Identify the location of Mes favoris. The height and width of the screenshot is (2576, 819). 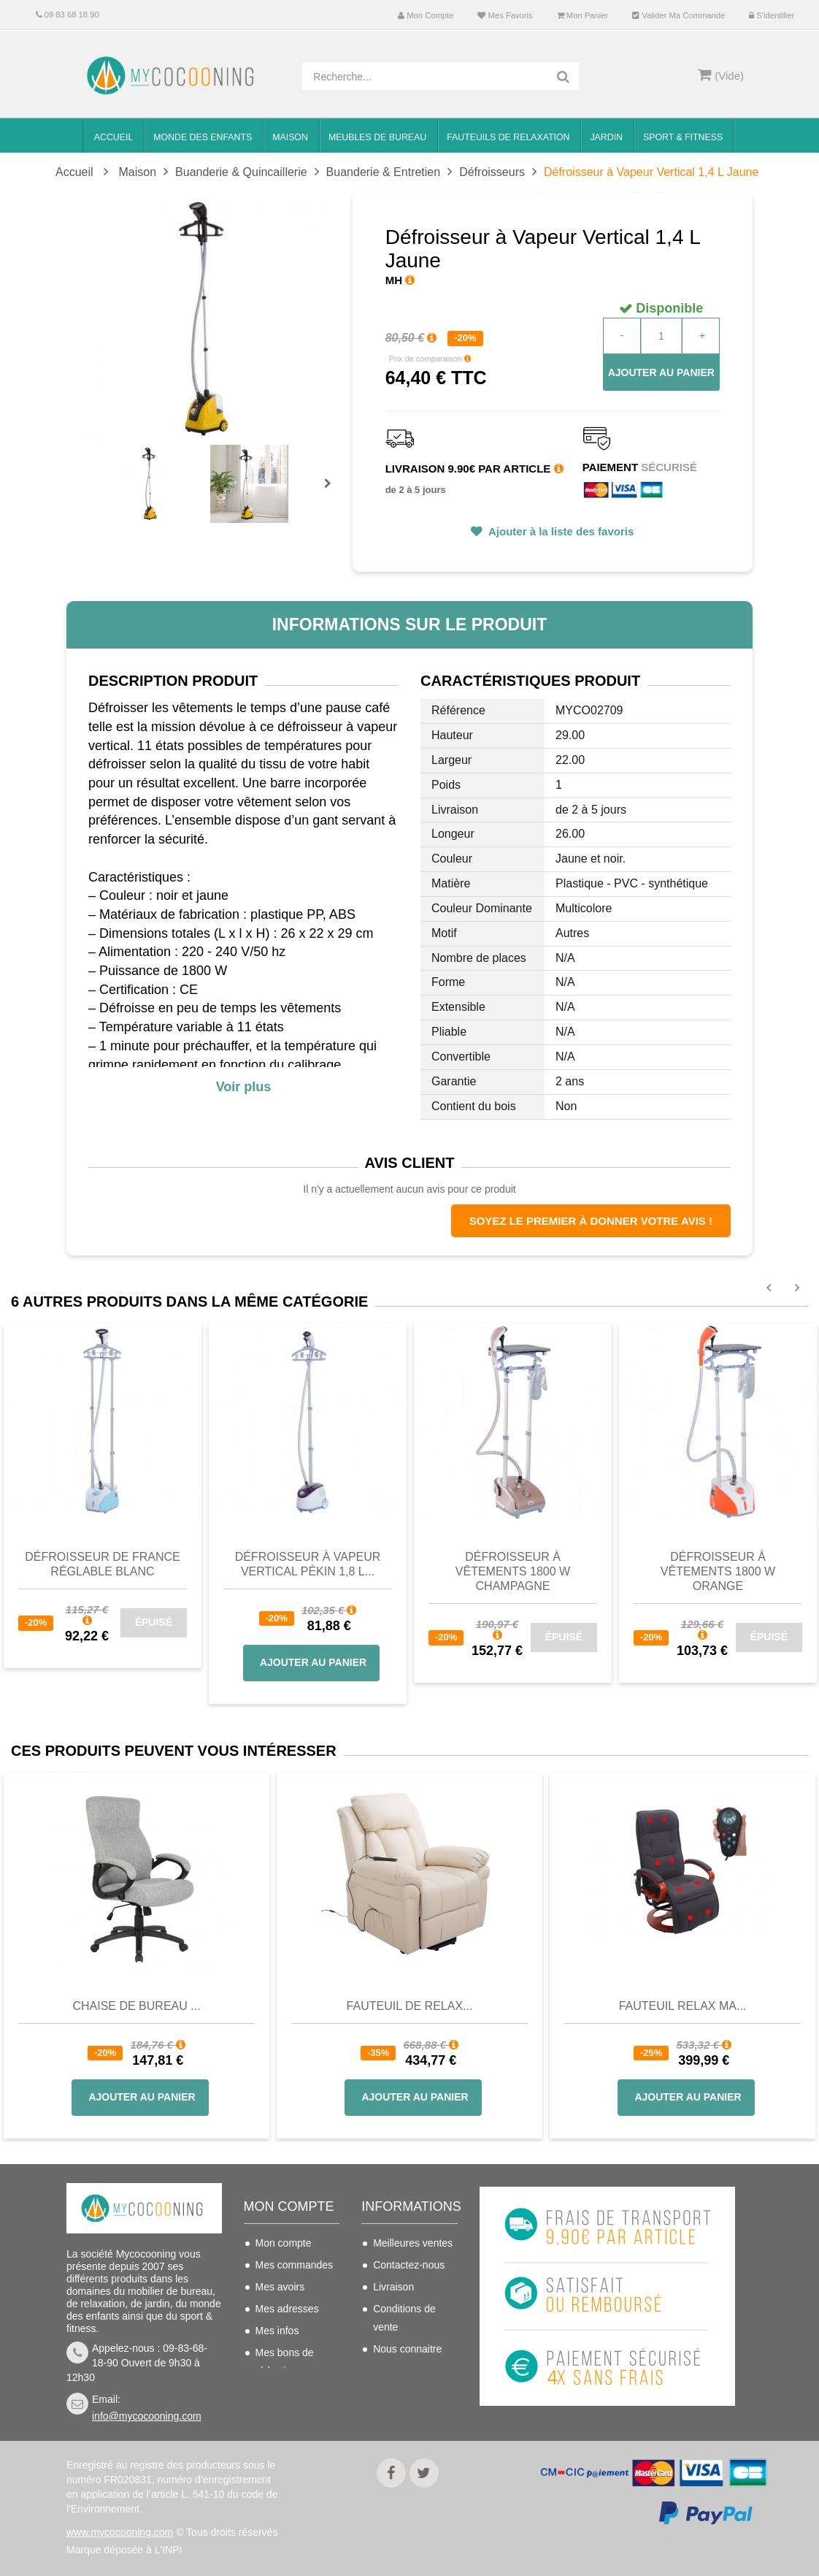
(504, 15).